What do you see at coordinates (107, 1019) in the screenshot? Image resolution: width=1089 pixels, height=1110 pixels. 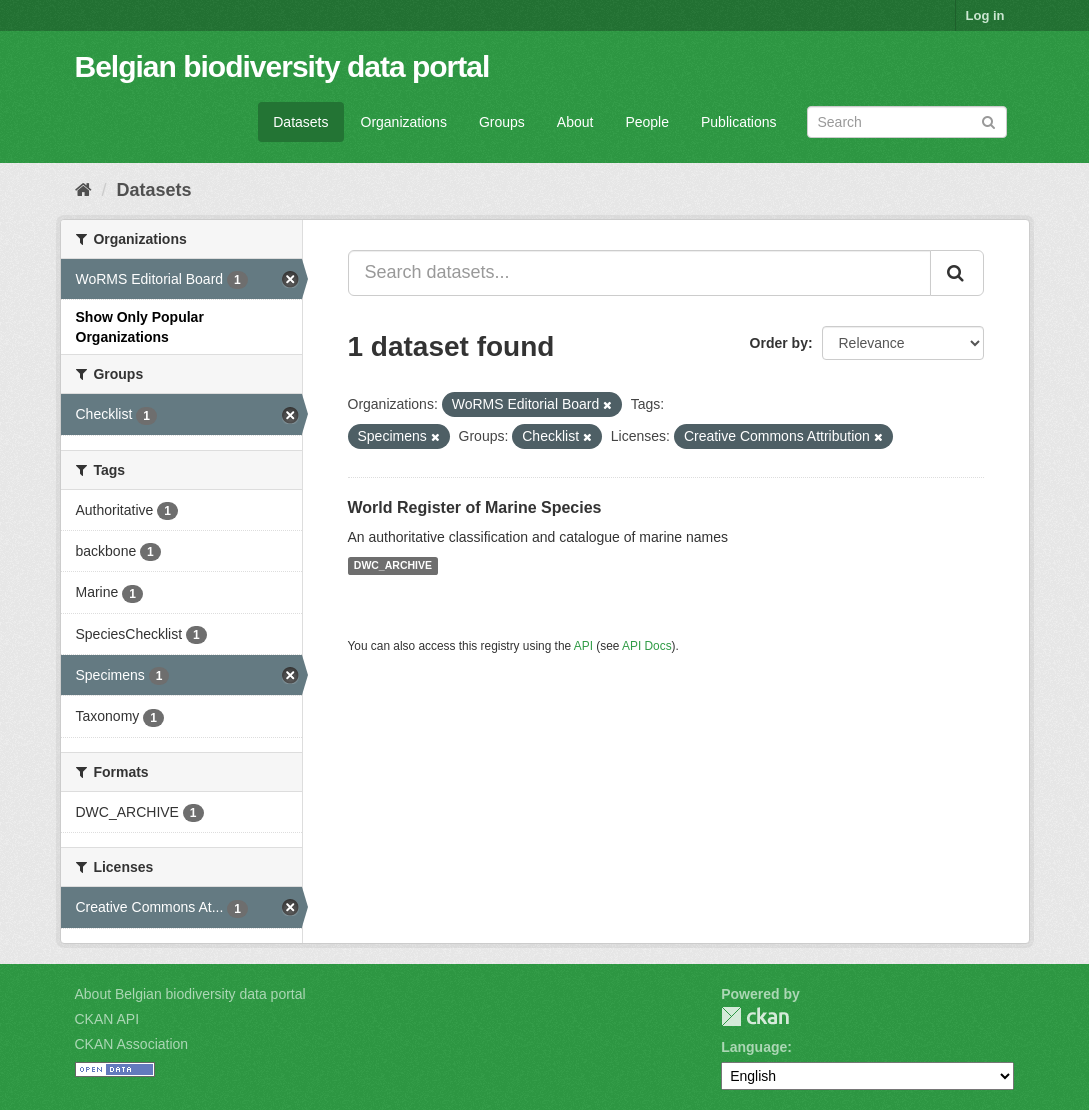 I see `CKAN API` at bounding box center [107, 1019].